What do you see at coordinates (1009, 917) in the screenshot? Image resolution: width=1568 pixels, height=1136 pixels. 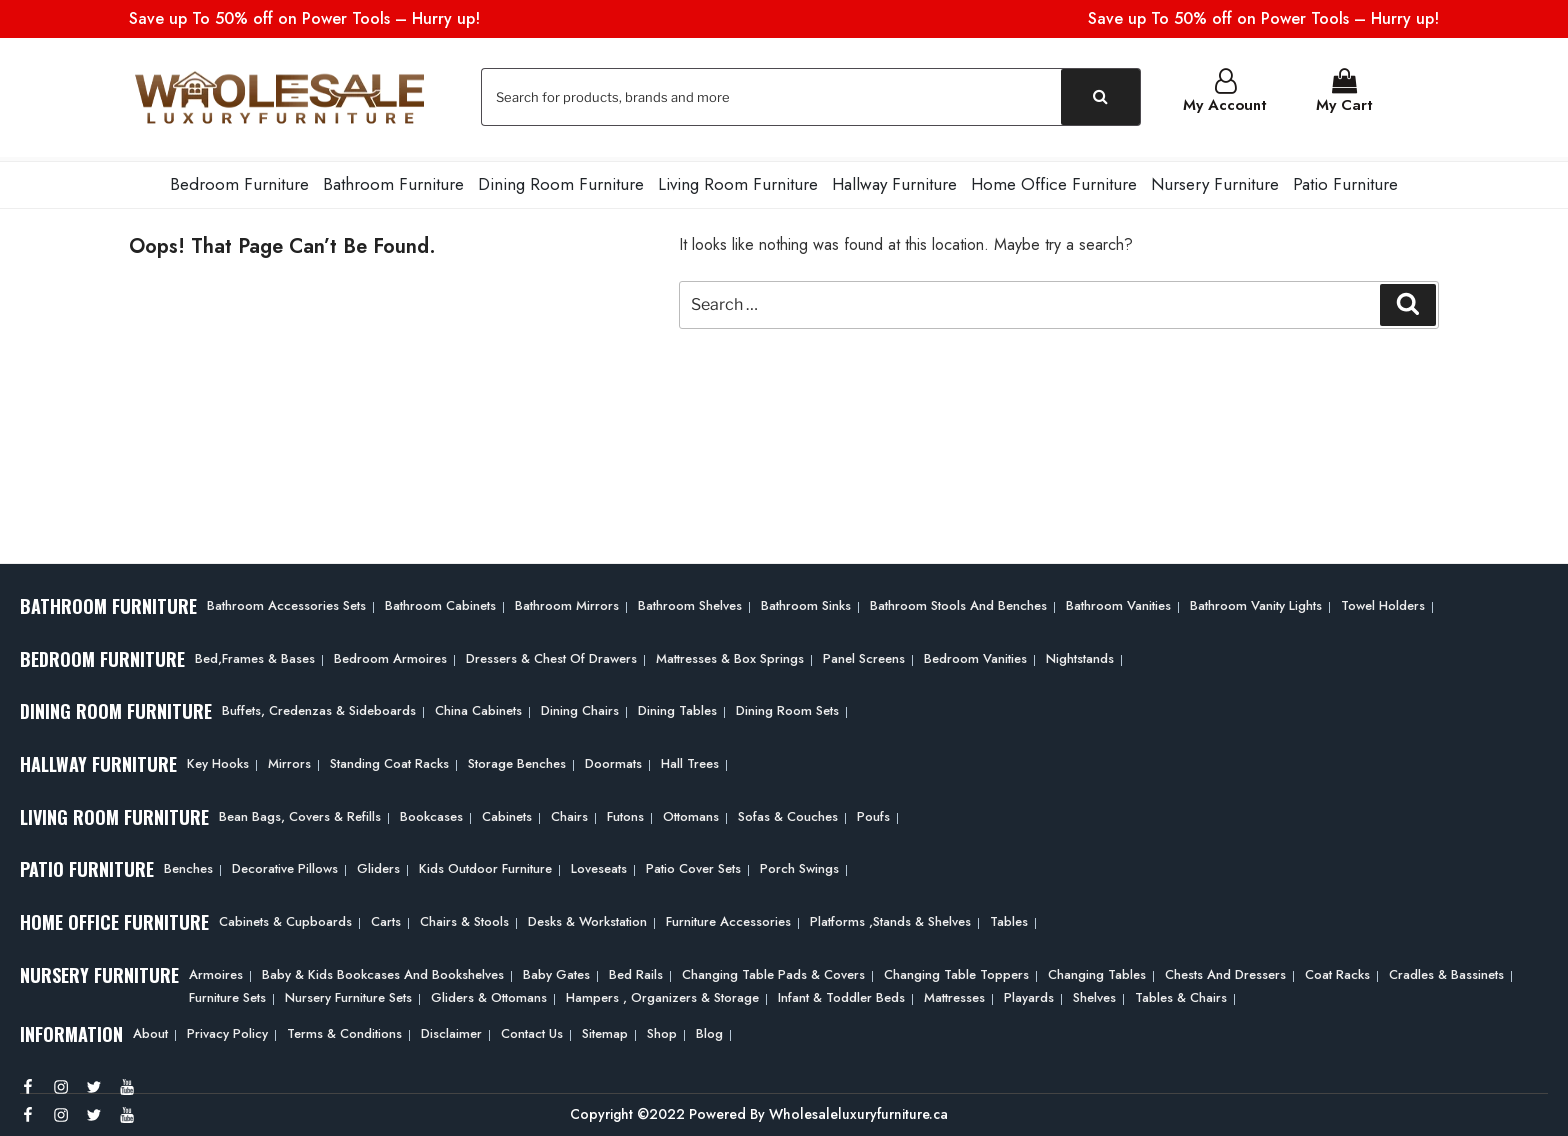 I see `Tables` at bounding box center [1009, 917].